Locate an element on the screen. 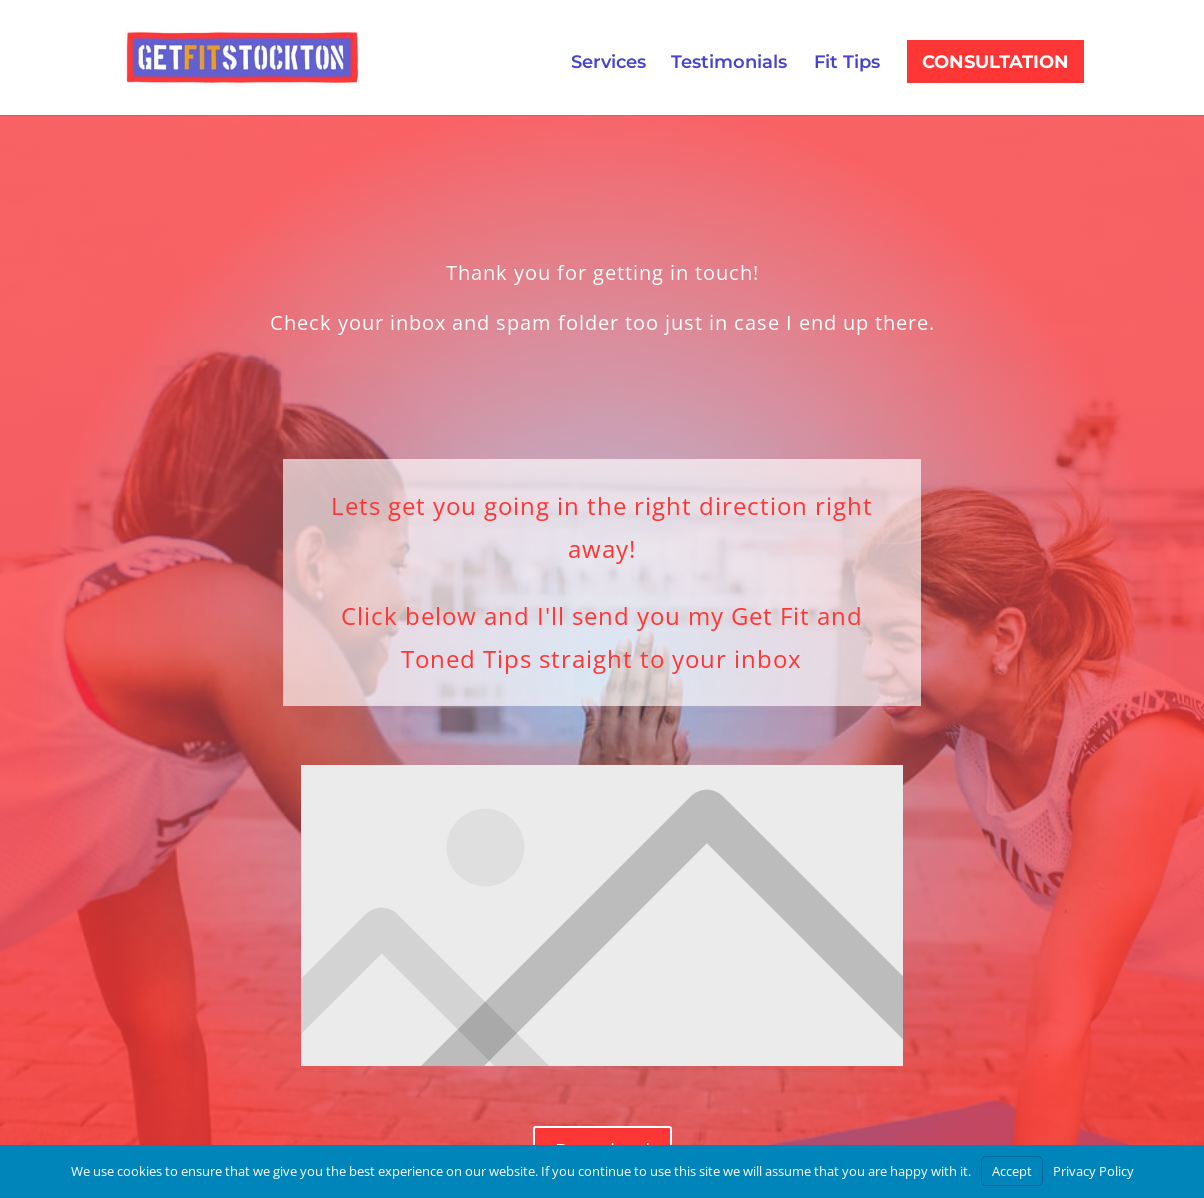  Consultation is located at coordinates (540, 67).